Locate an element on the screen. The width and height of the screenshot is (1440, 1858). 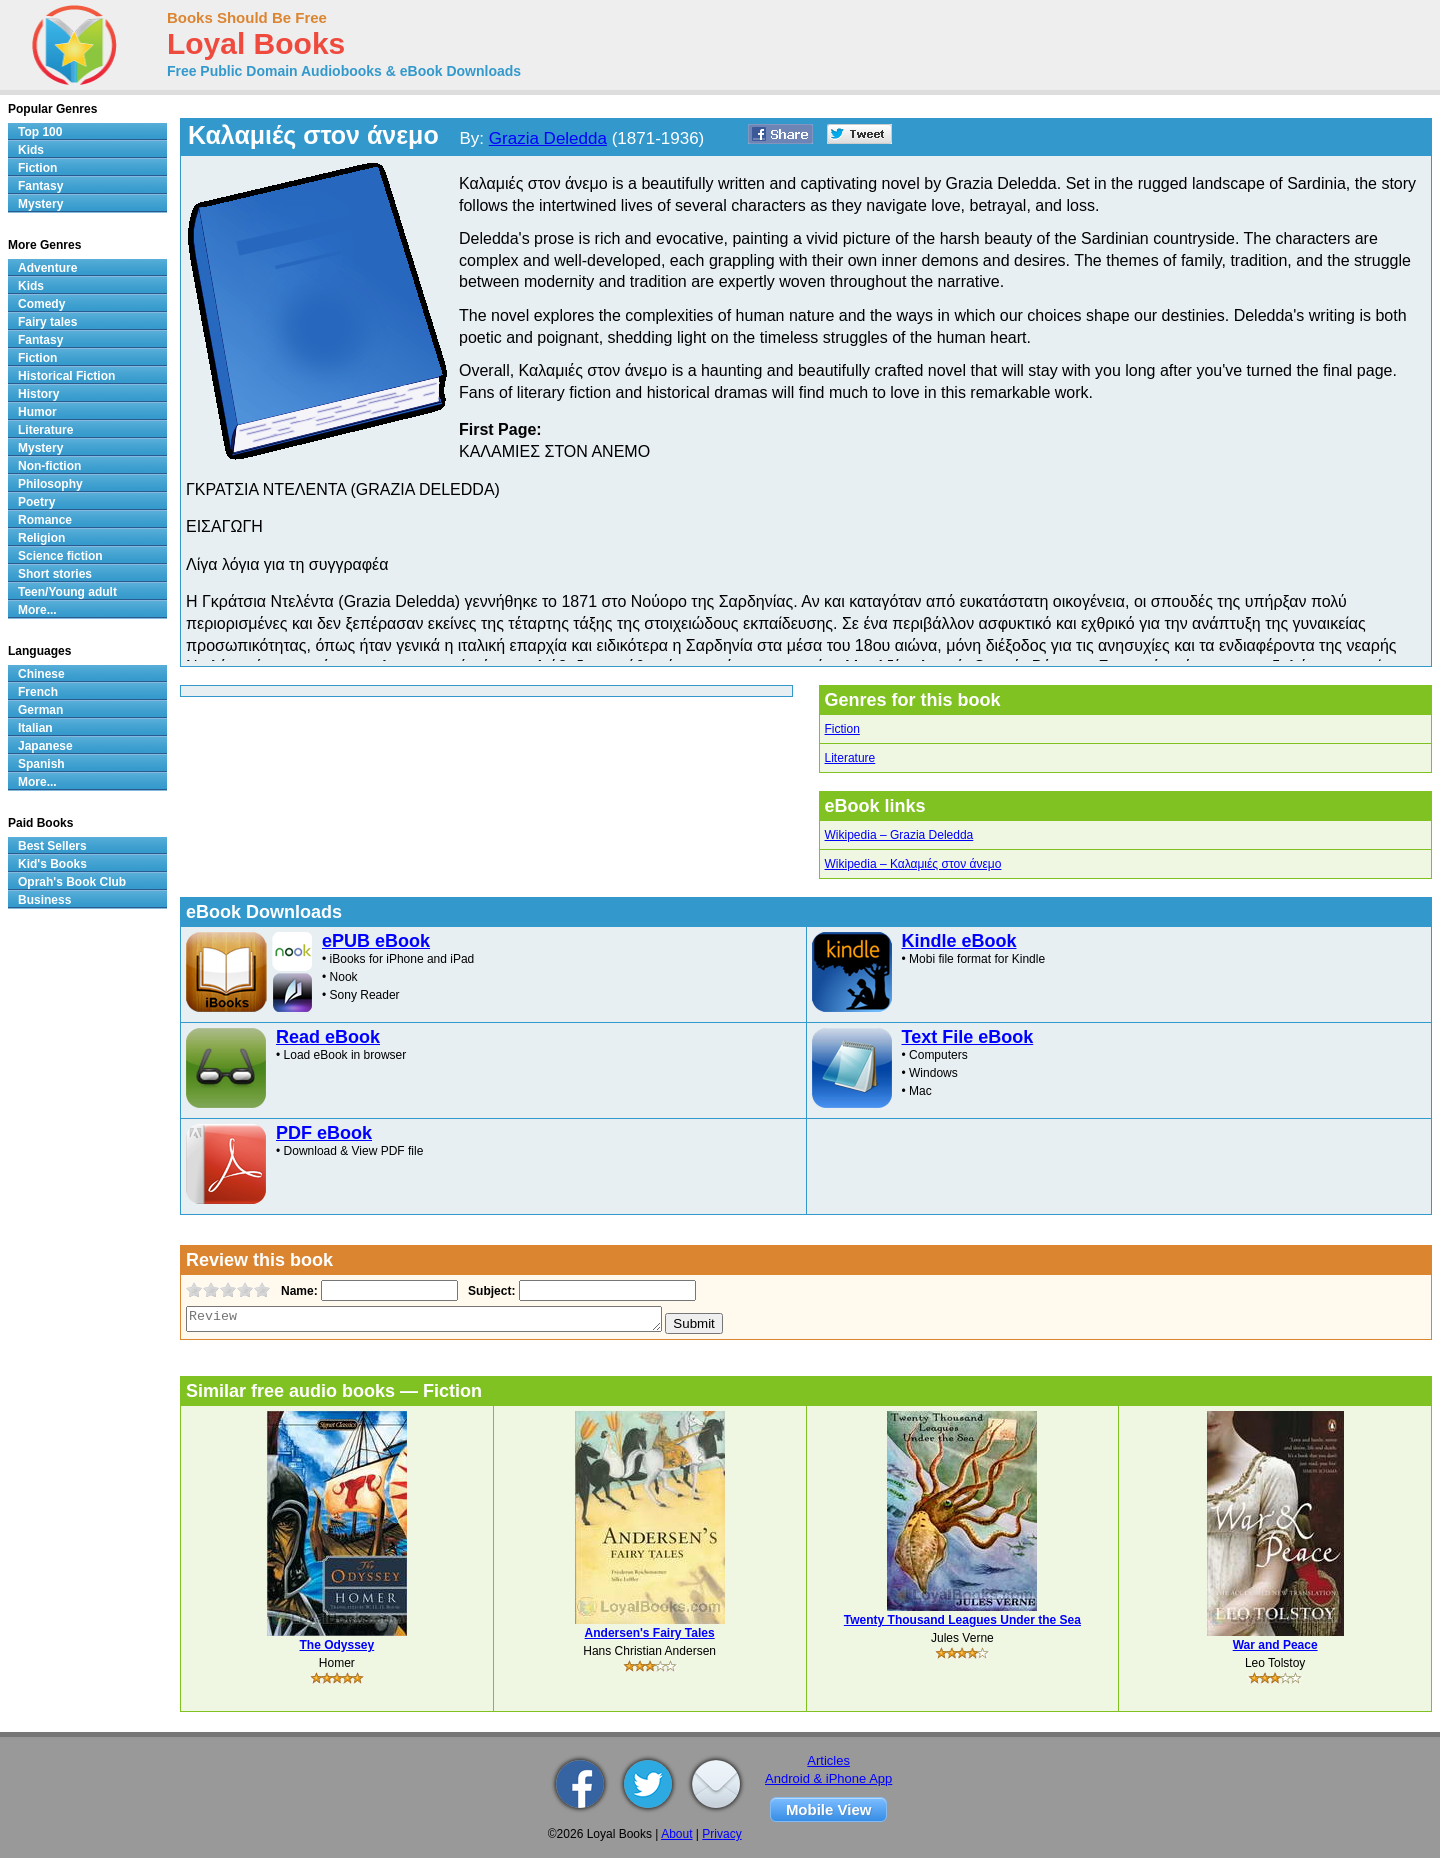
Chinese is located at coordinates (41, 674).